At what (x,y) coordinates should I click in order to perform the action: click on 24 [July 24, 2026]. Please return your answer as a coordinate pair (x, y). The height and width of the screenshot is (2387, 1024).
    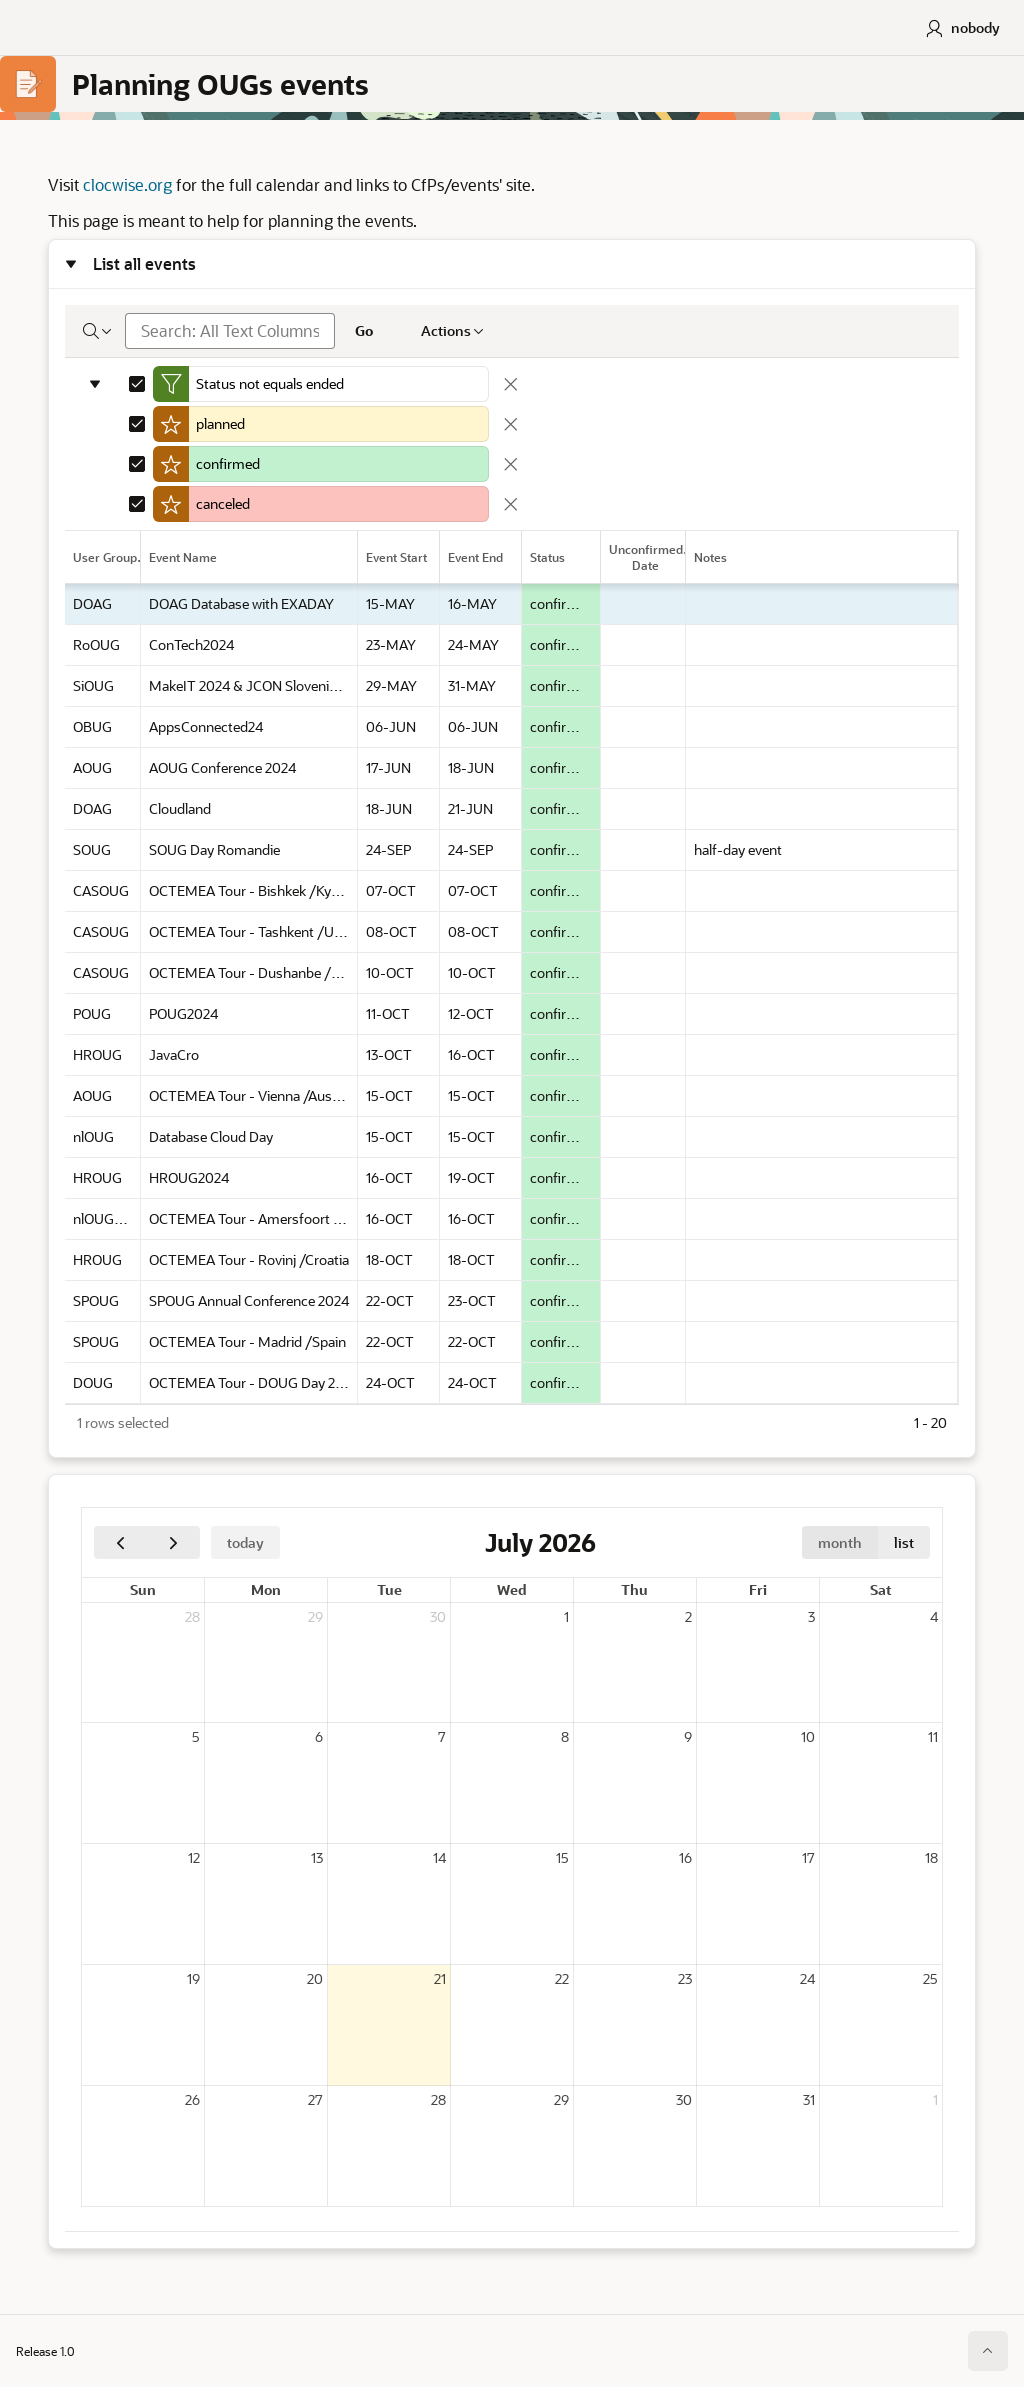
    Looking at the image, I should click on (807, 1979).